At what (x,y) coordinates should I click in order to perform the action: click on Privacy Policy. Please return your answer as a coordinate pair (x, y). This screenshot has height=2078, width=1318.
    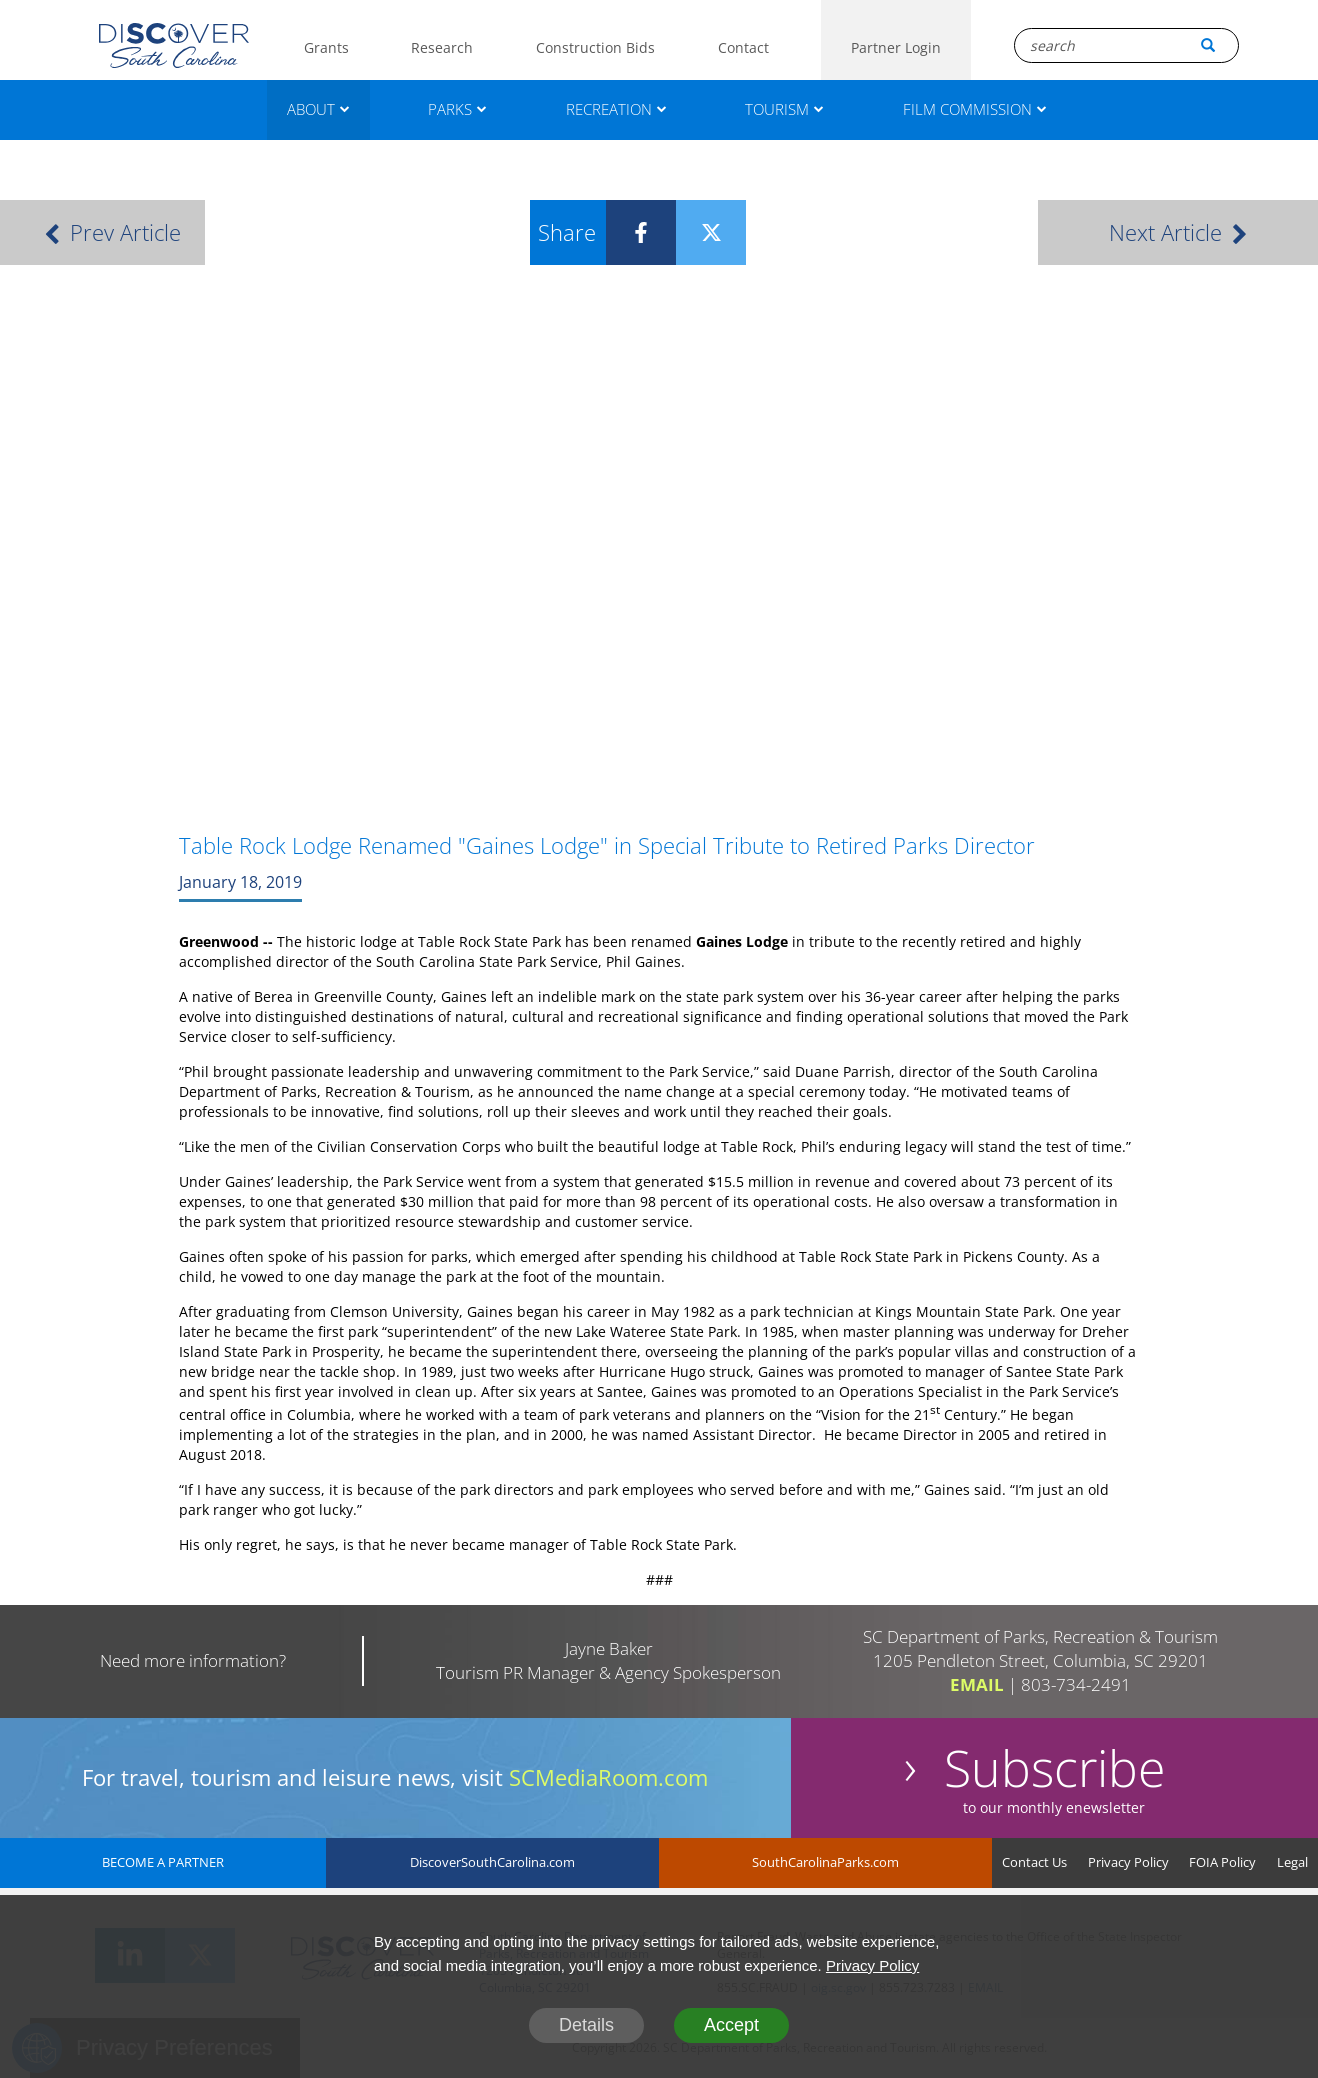
    Looking at the image, I should click on (1128, 1862).